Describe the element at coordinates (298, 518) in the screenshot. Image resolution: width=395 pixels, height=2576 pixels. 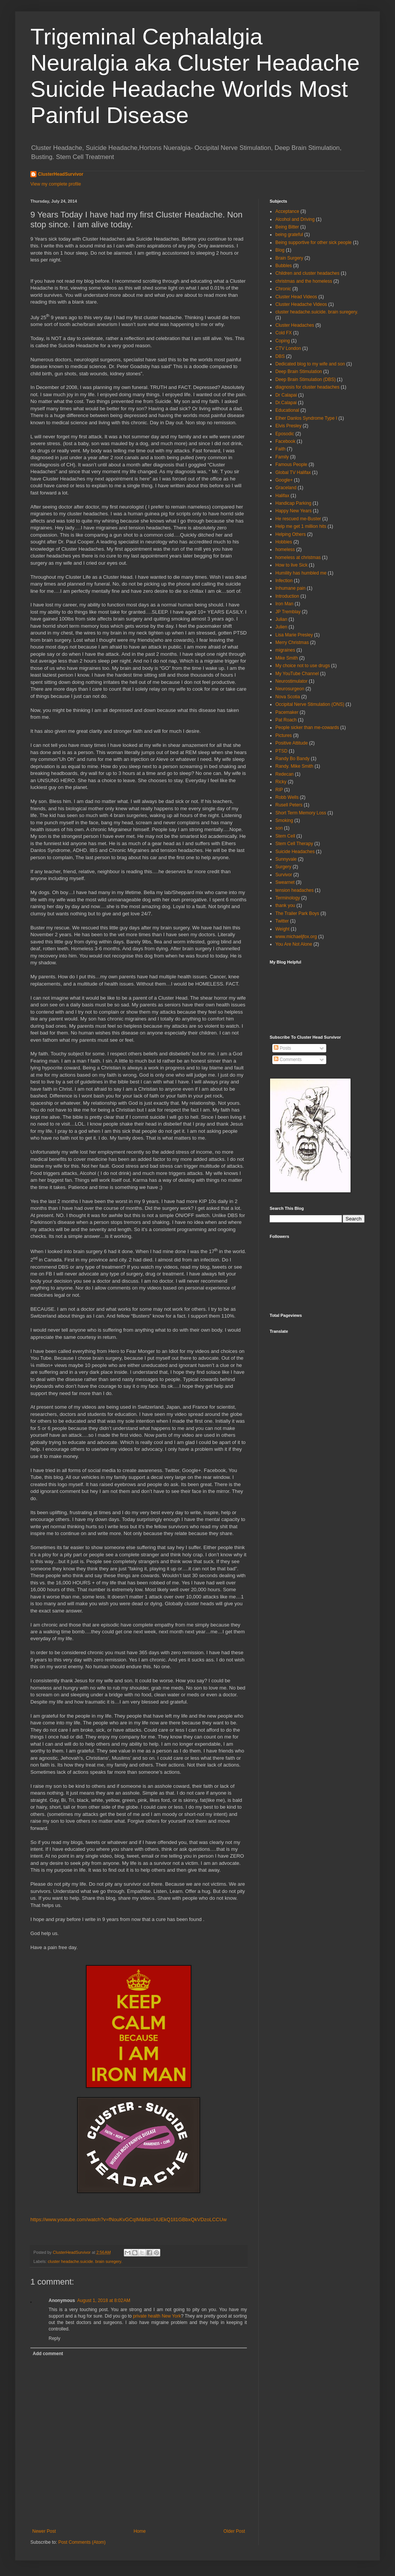
I see `He rescued me-Buster` at that location.